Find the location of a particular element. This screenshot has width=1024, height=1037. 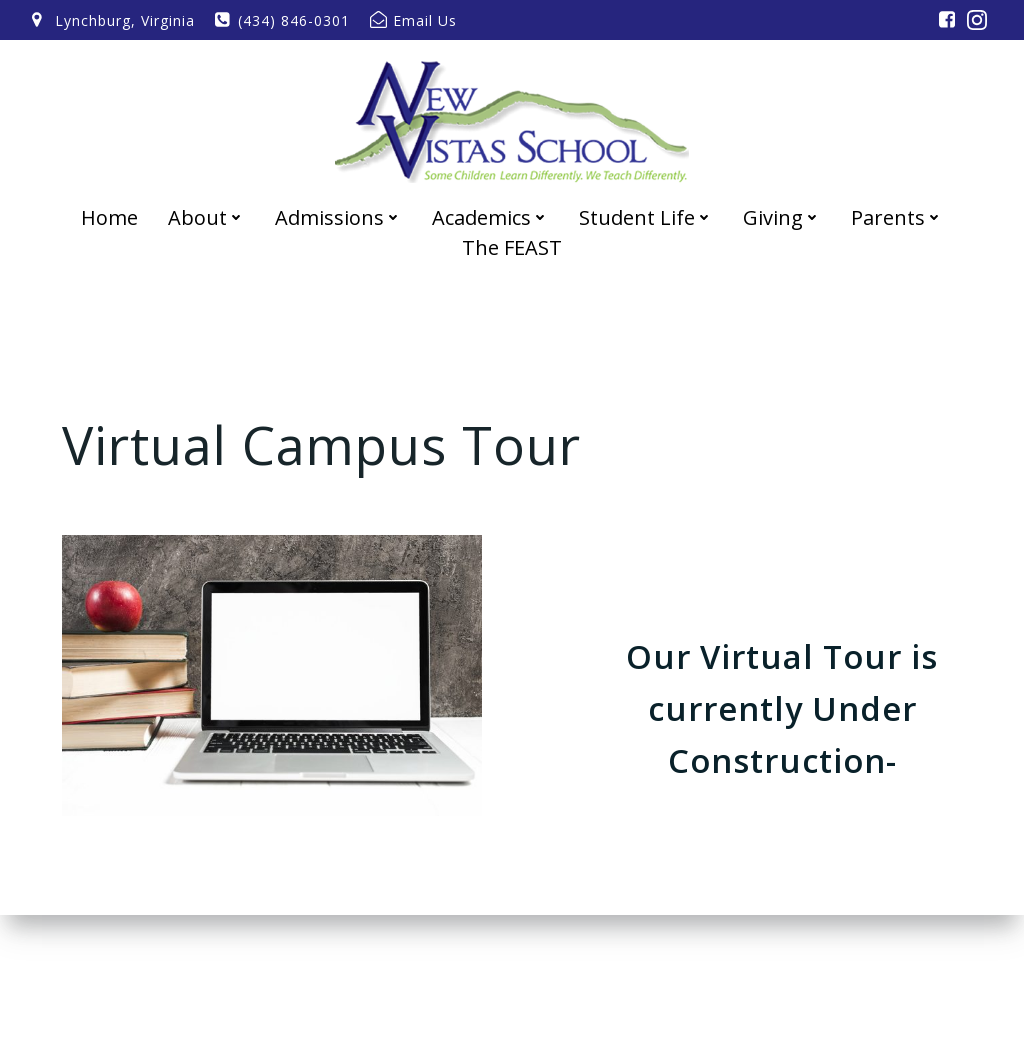

Giving is located at coordinates (782, 217).